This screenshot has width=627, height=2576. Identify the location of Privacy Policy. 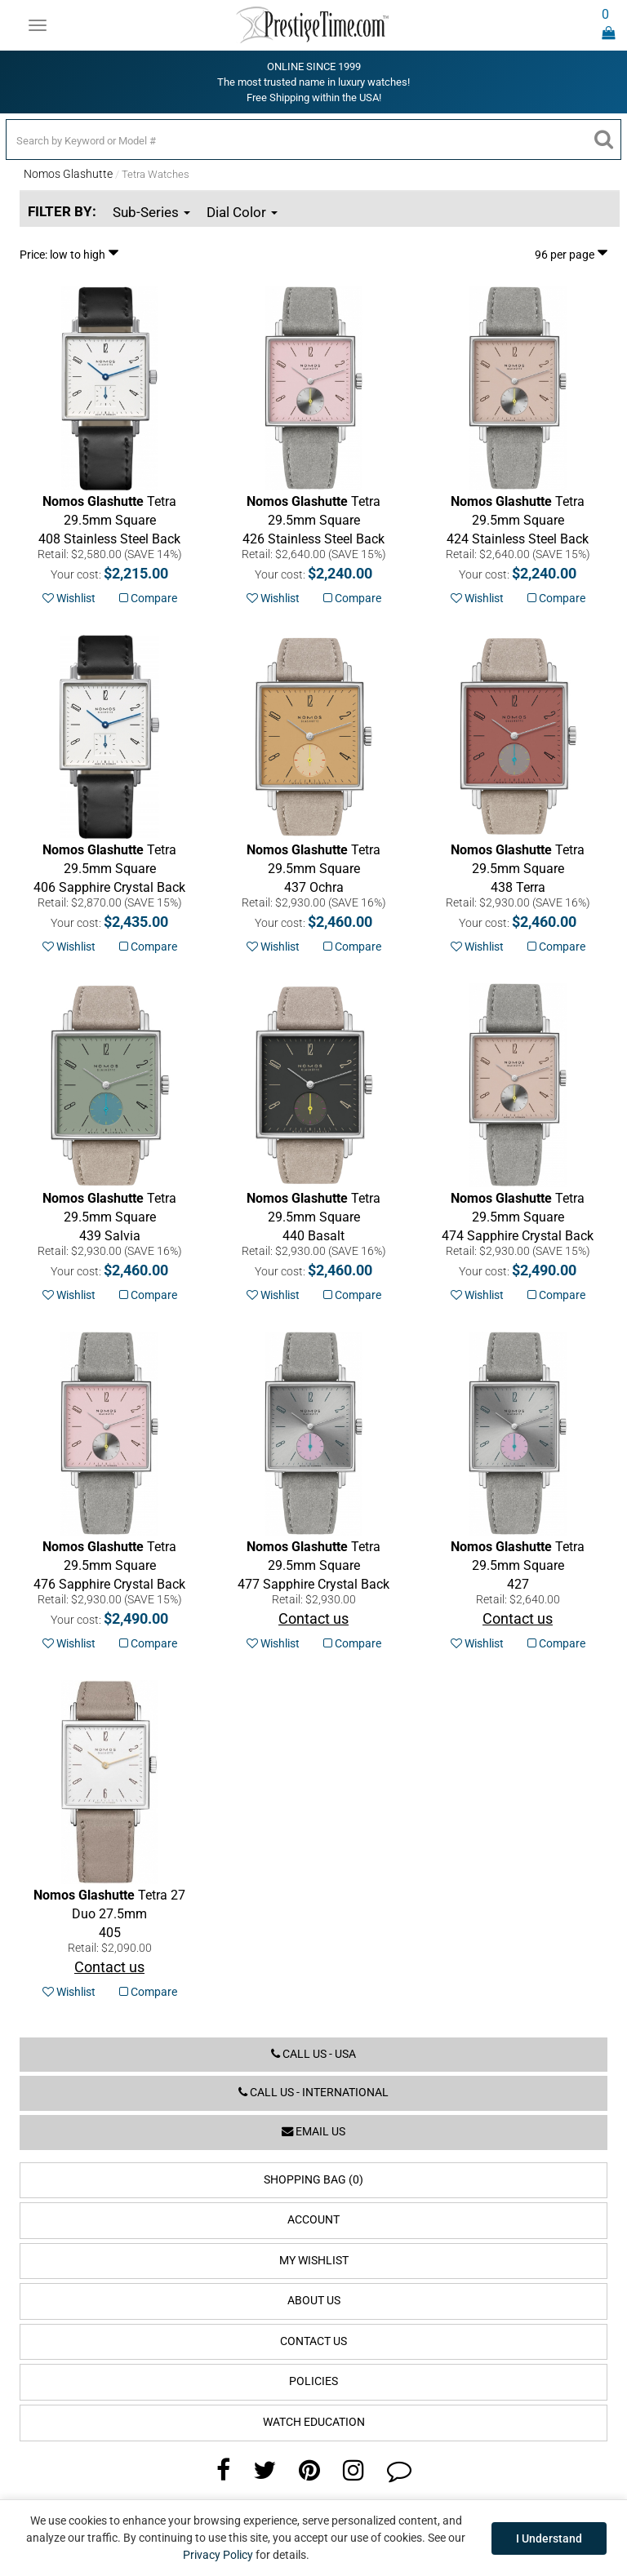
(218, 2554).